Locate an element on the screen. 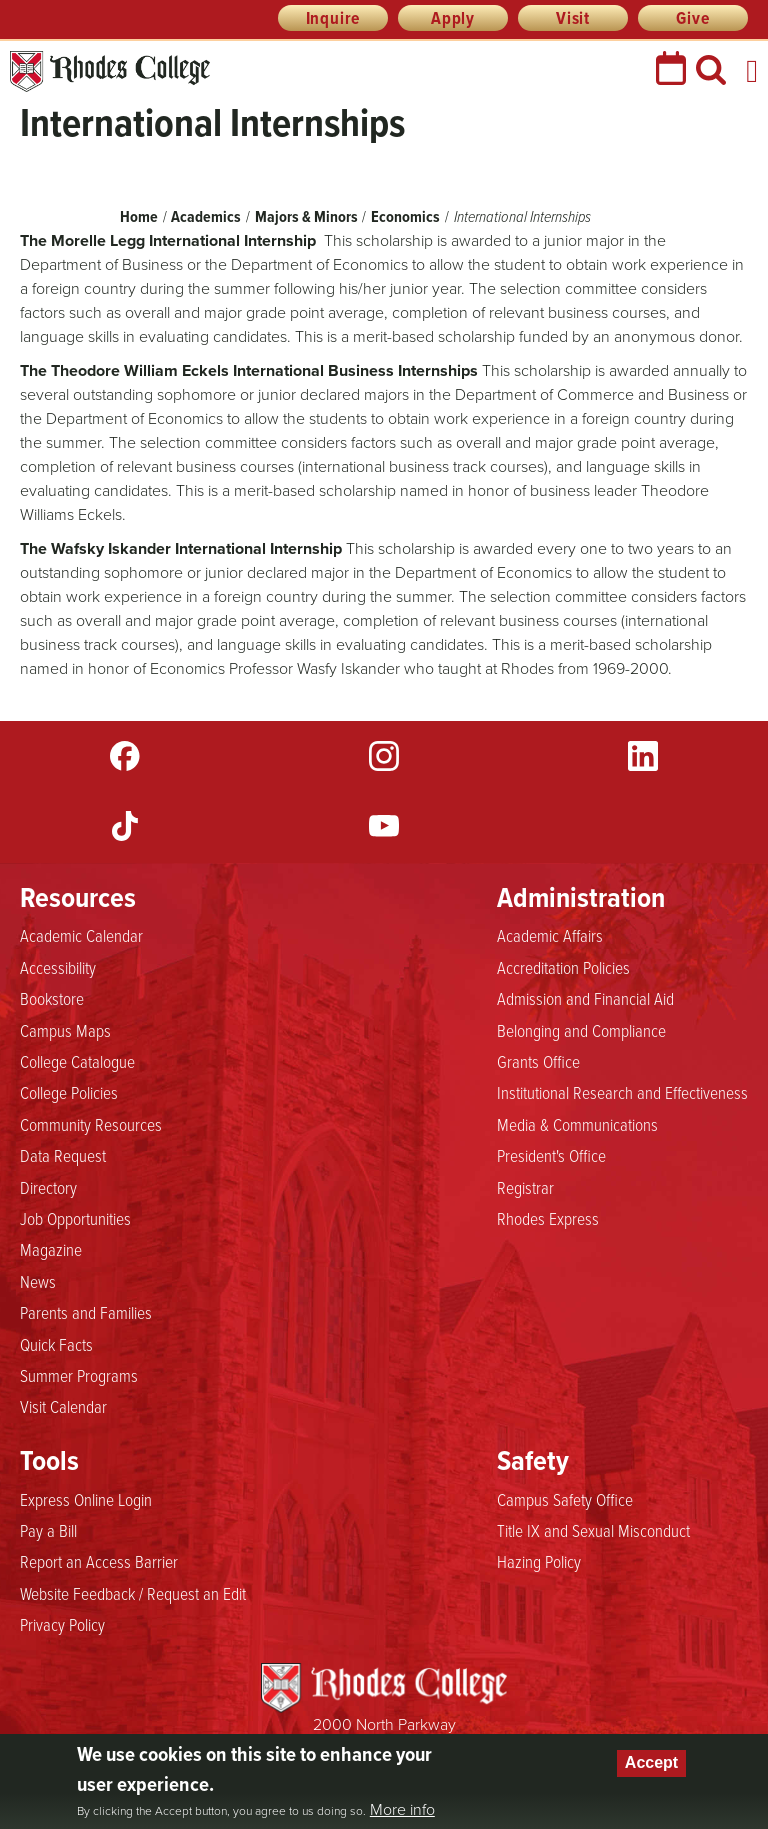  Visit Calendar is located at coordinates (63, 1407).